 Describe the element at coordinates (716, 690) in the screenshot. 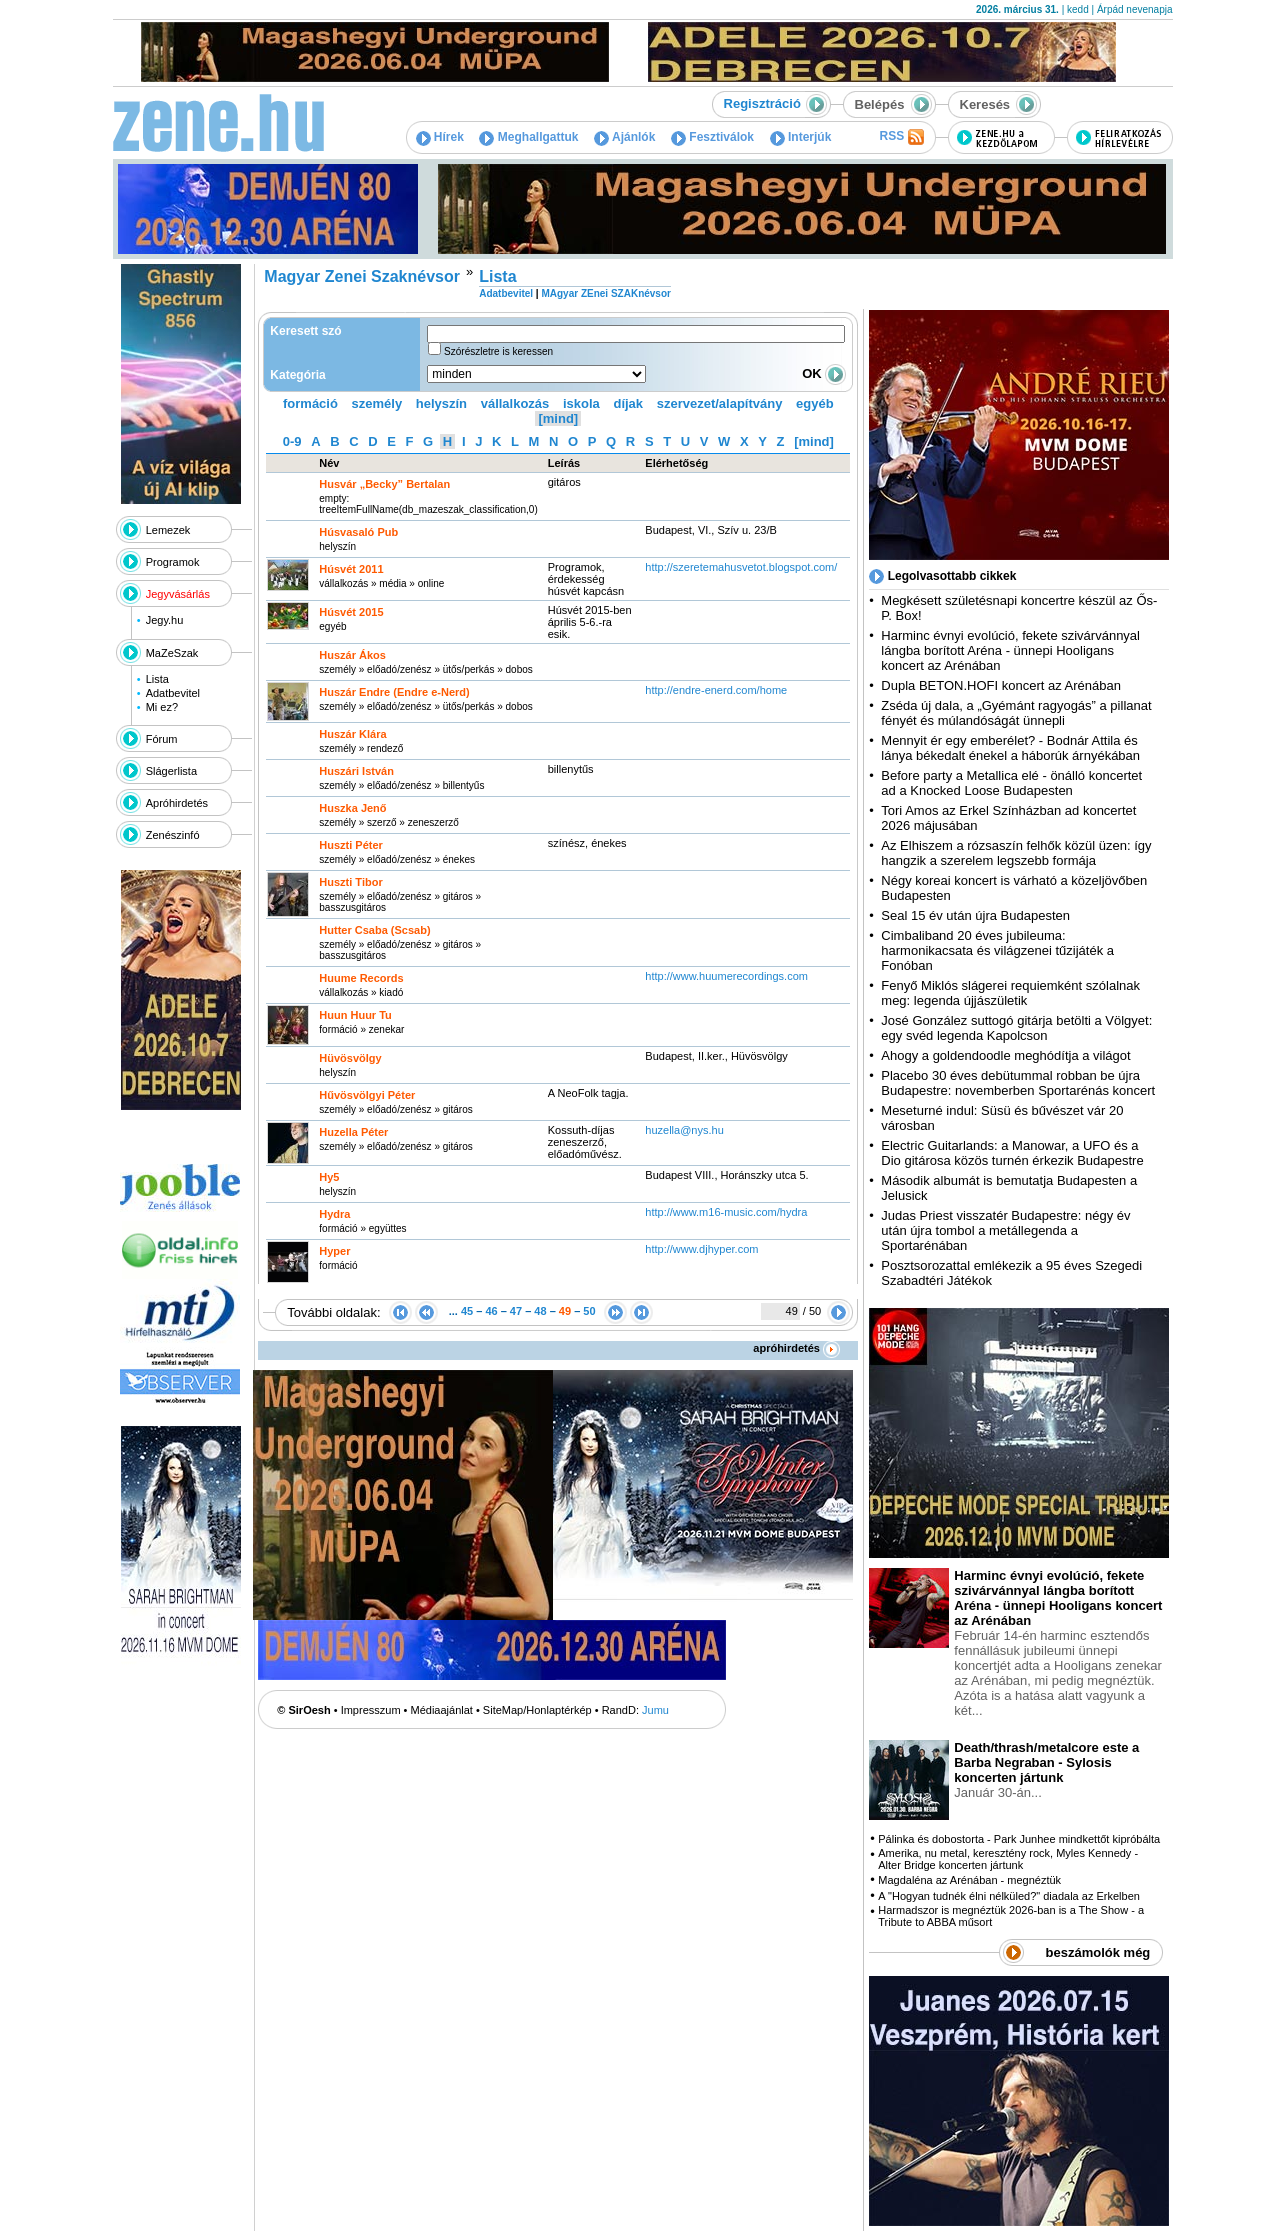

I see `http:­/­/endre-enerd.com­/home` at that location.